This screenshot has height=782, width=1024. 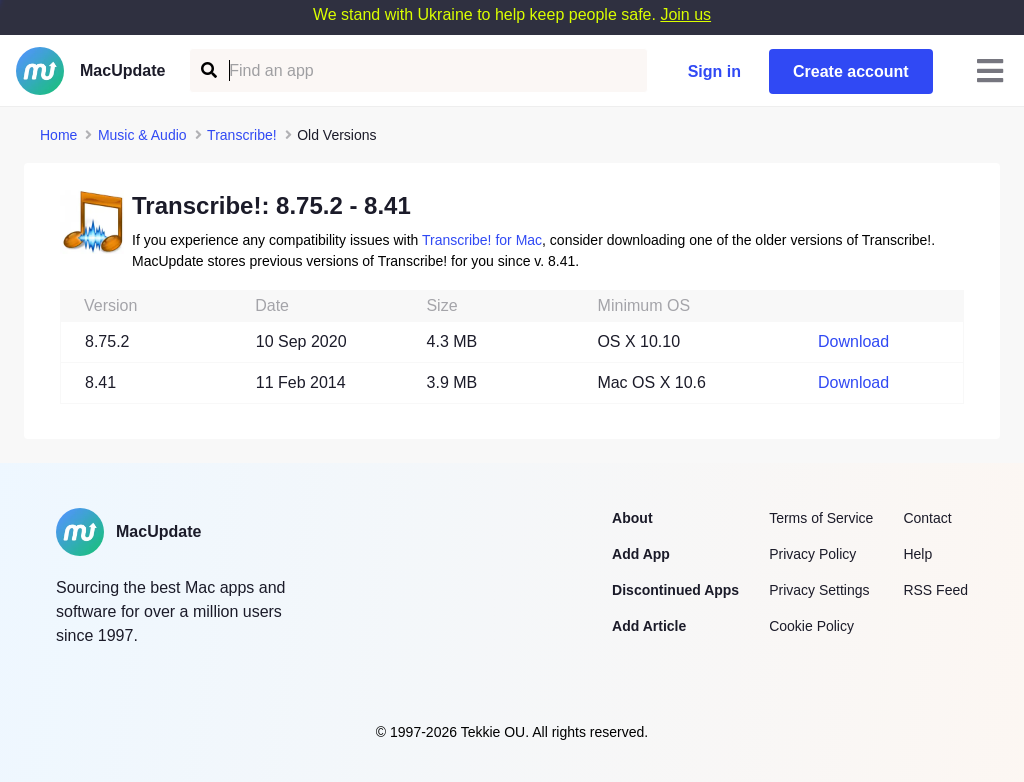 I want to click on [Find an app], so click(x=207, y=70).